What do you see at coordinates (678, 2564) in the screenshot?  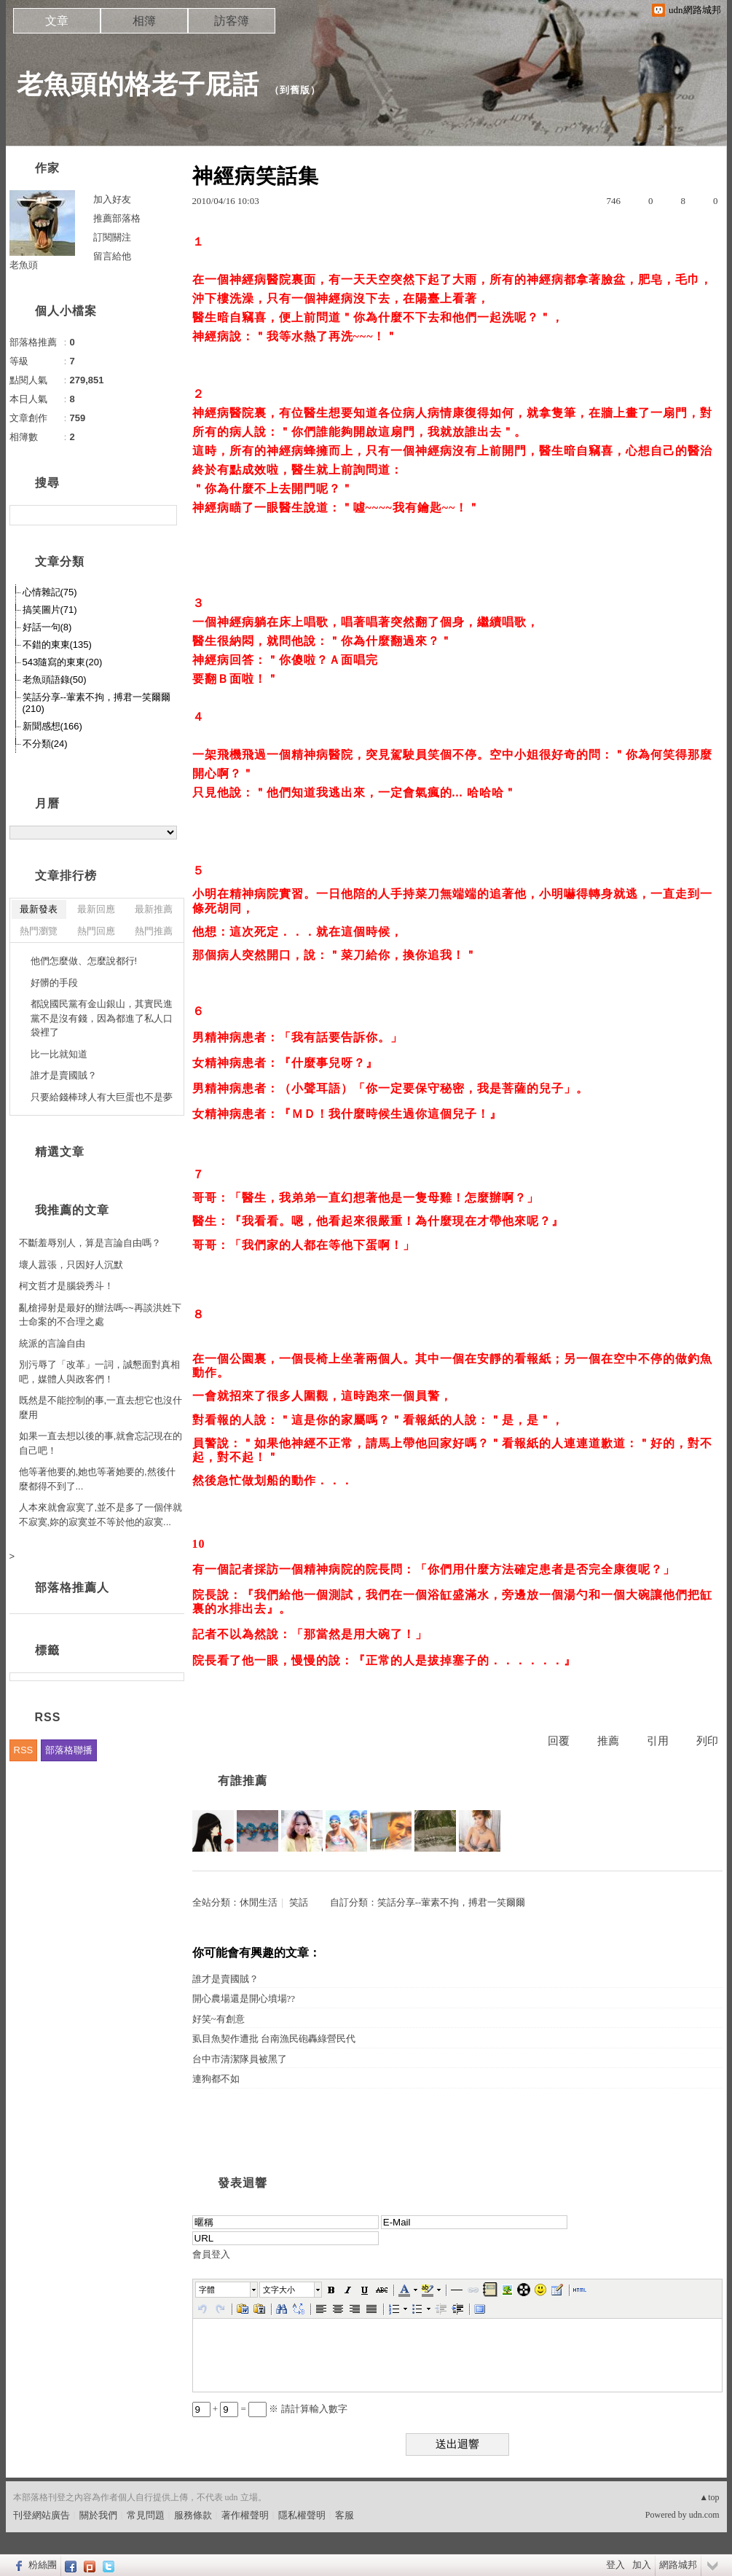 I see `網路城邦` at bounding box center [678, 2564].